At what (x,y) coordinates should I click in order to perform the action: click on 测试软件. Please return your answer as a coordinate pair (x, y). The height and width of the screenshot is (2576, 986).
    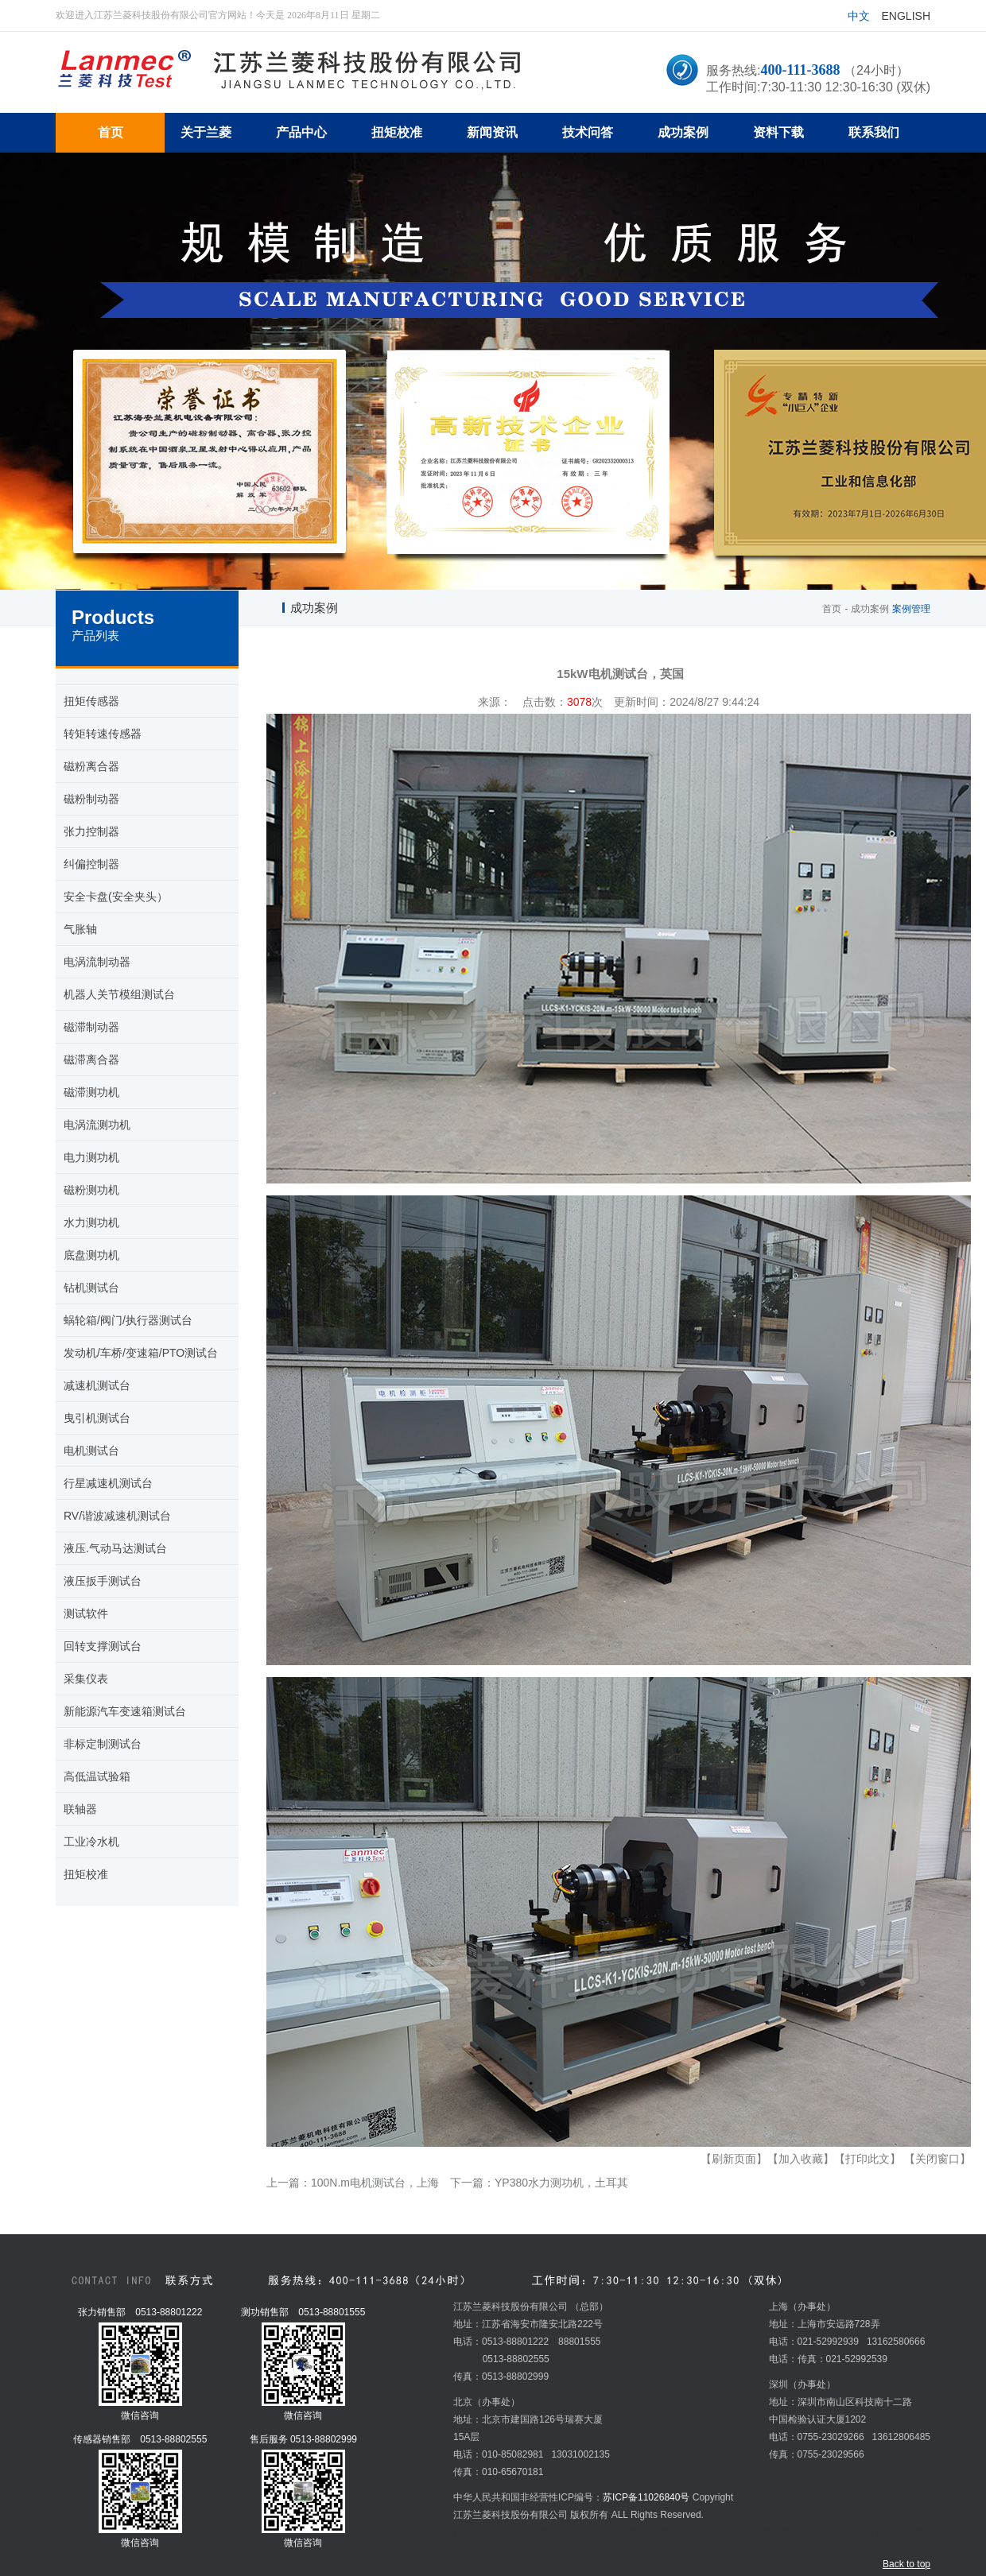
    Looking at the image, I should click on (86, 1613).